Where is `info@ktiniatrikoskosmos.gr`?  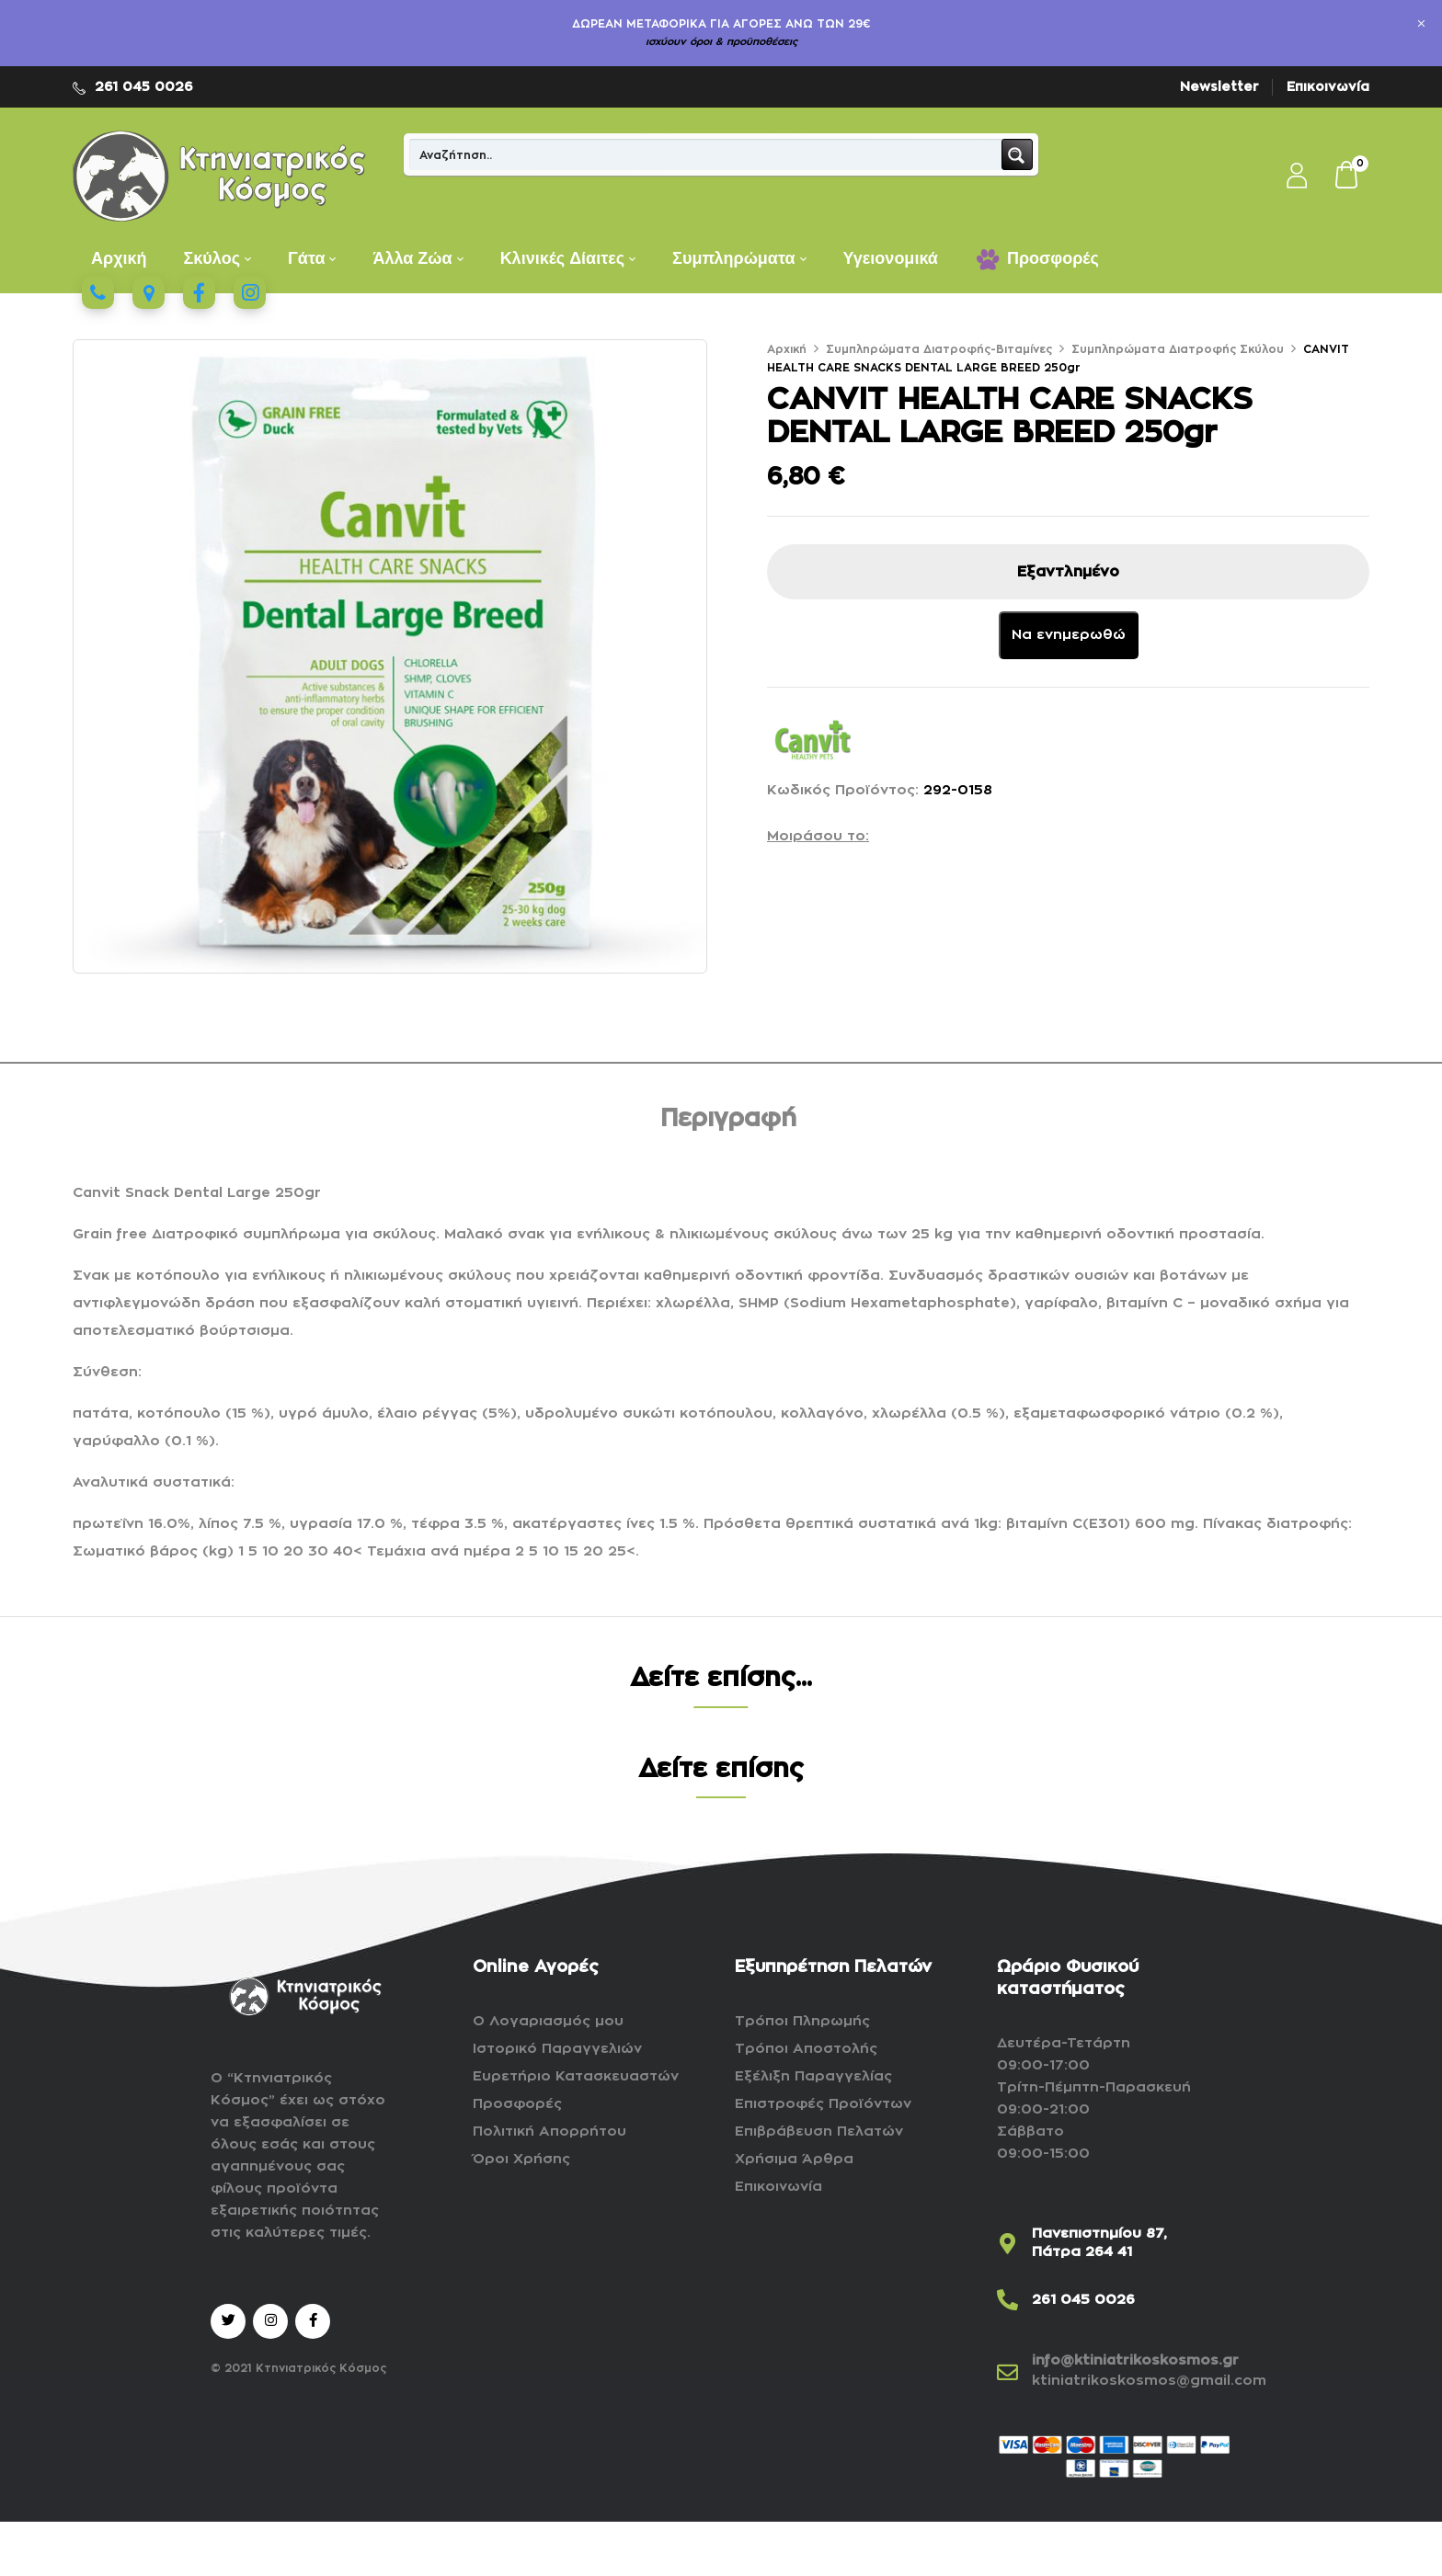 info@ktiniatrikoskosmos.gr is located at coordinates (1135, 2360).